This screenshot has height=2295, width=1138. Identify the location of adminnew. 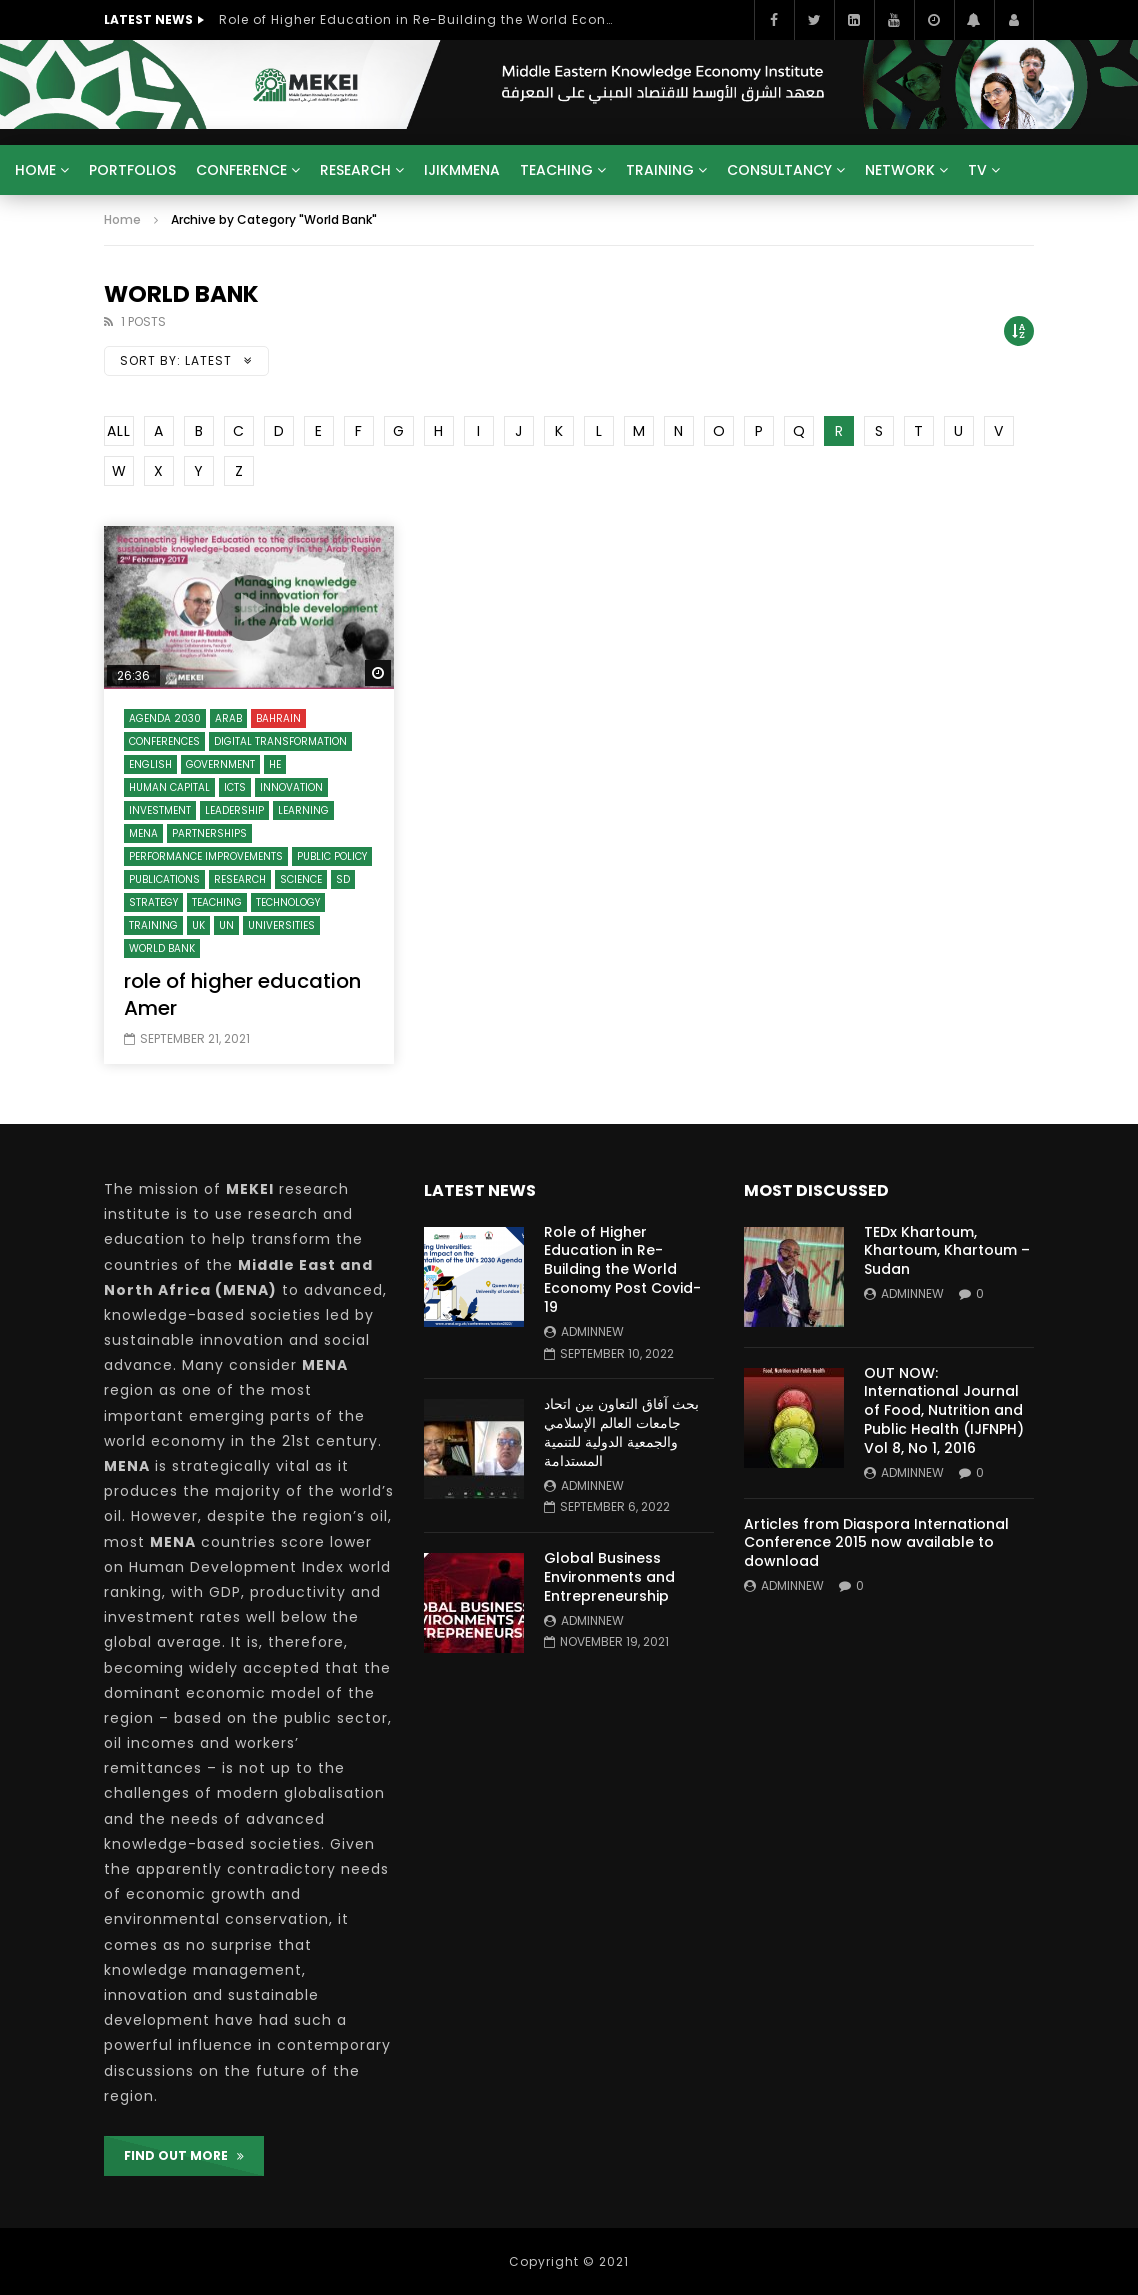
(592, 1331).